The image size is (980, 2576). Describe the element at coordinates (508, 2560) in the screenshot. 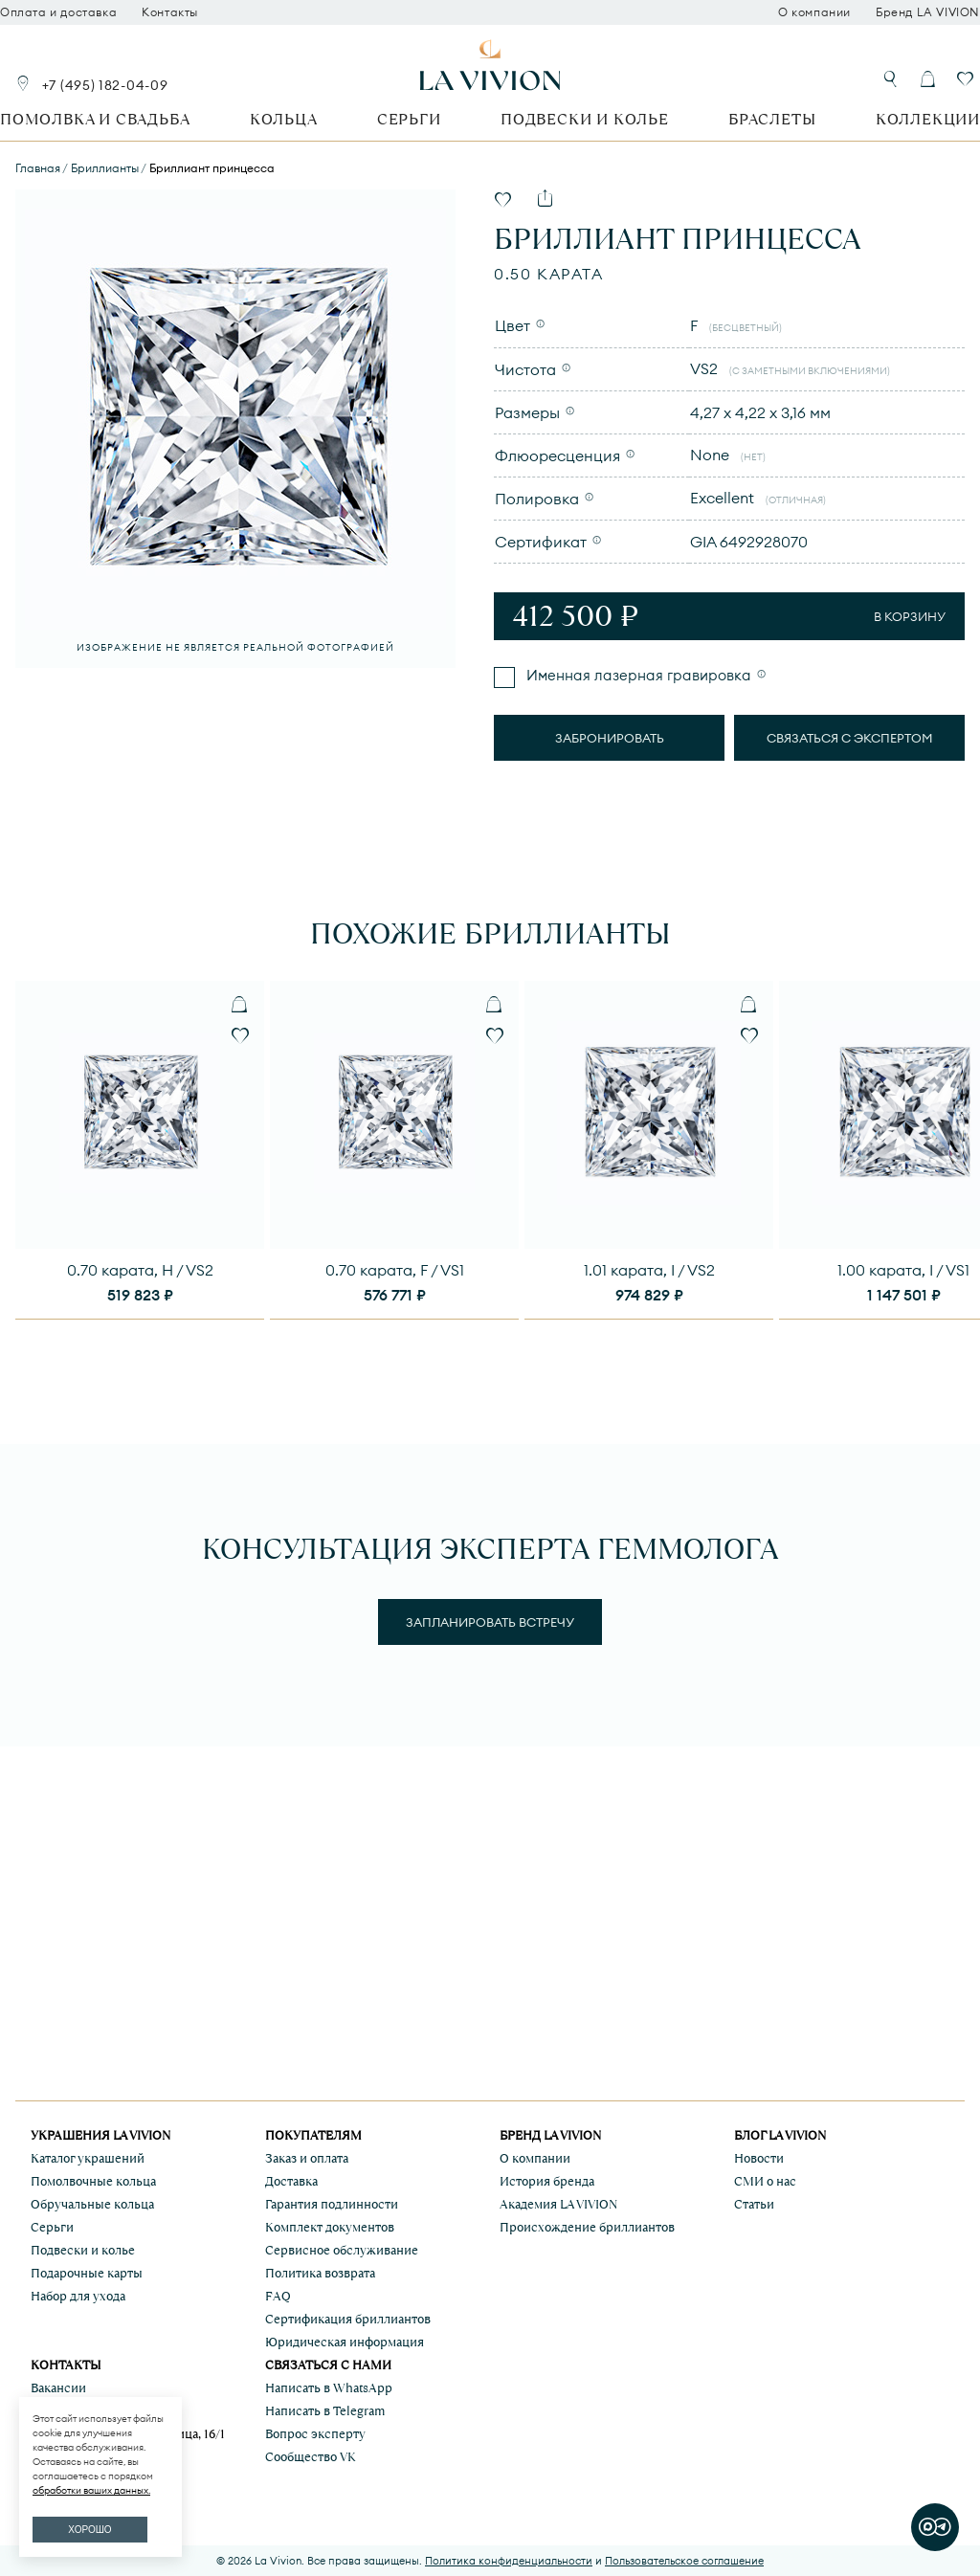

I see `Политика конфиденциальности` at that location.